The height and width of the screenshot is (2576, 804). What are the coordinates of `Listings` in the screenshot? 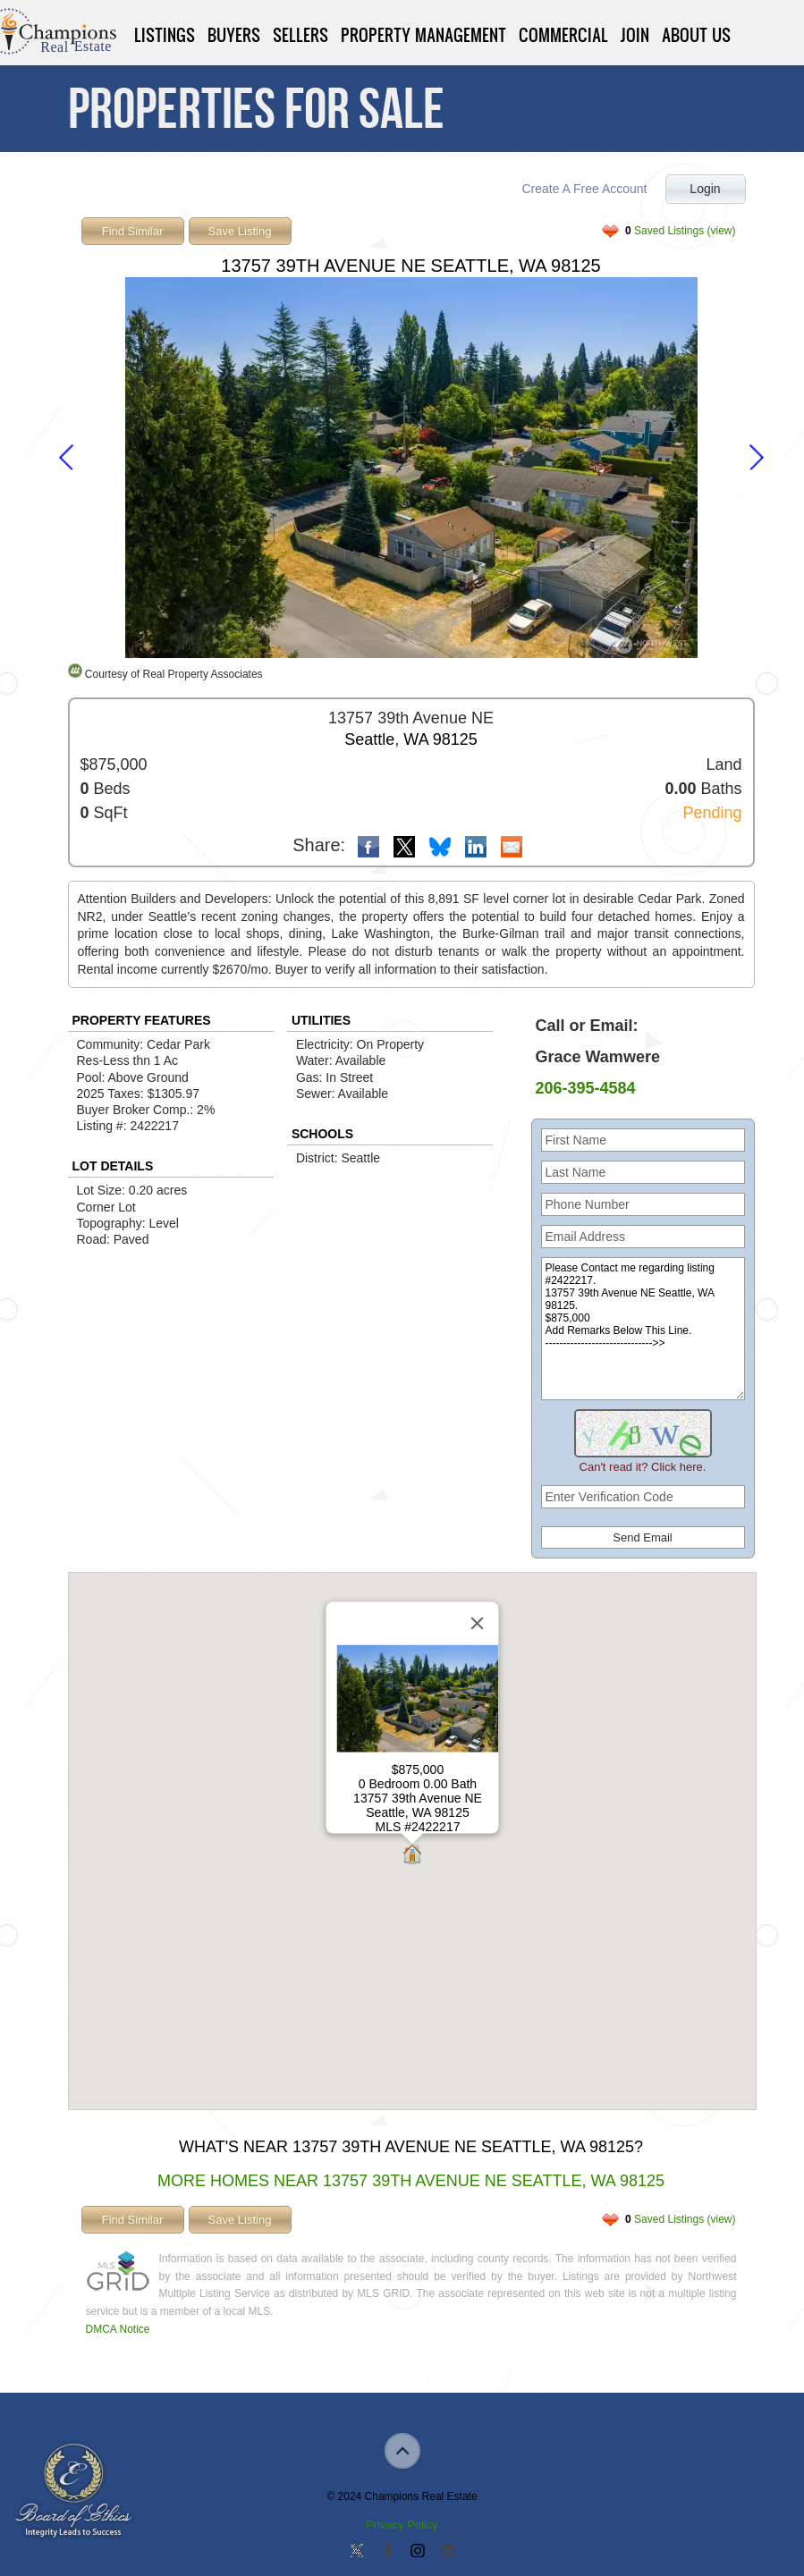 It's located at (164, 34).